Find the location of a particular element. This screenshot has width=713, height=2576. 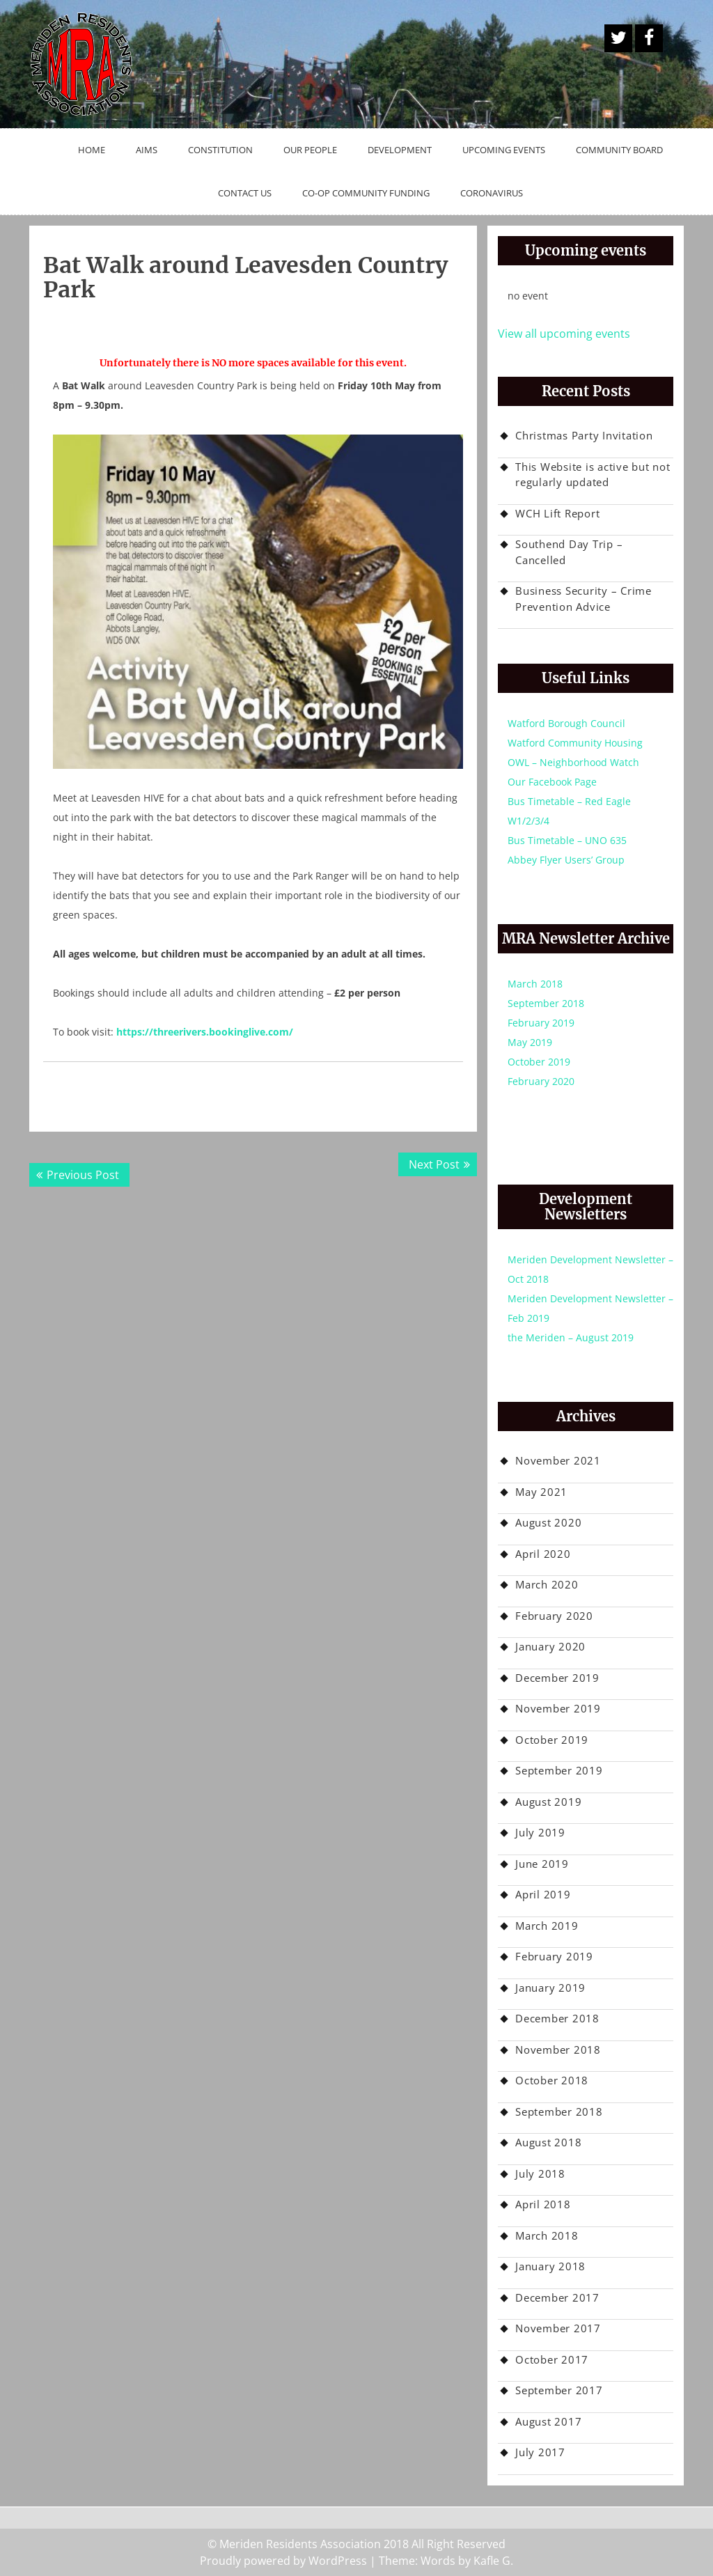

January 2018 is located at coordinates (550, 2266).